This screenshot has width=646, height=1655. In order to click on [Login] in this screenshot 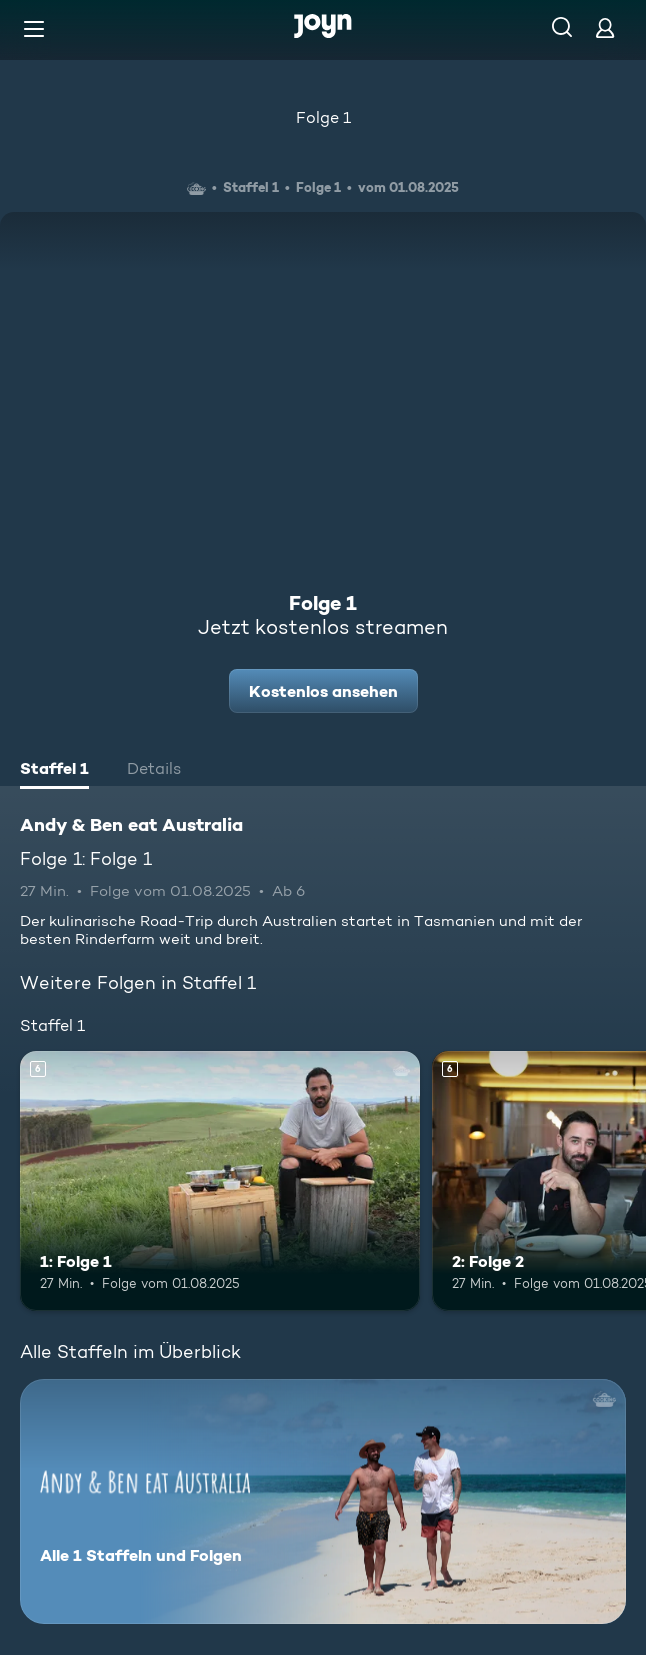, I will do `click(605, 27)`.